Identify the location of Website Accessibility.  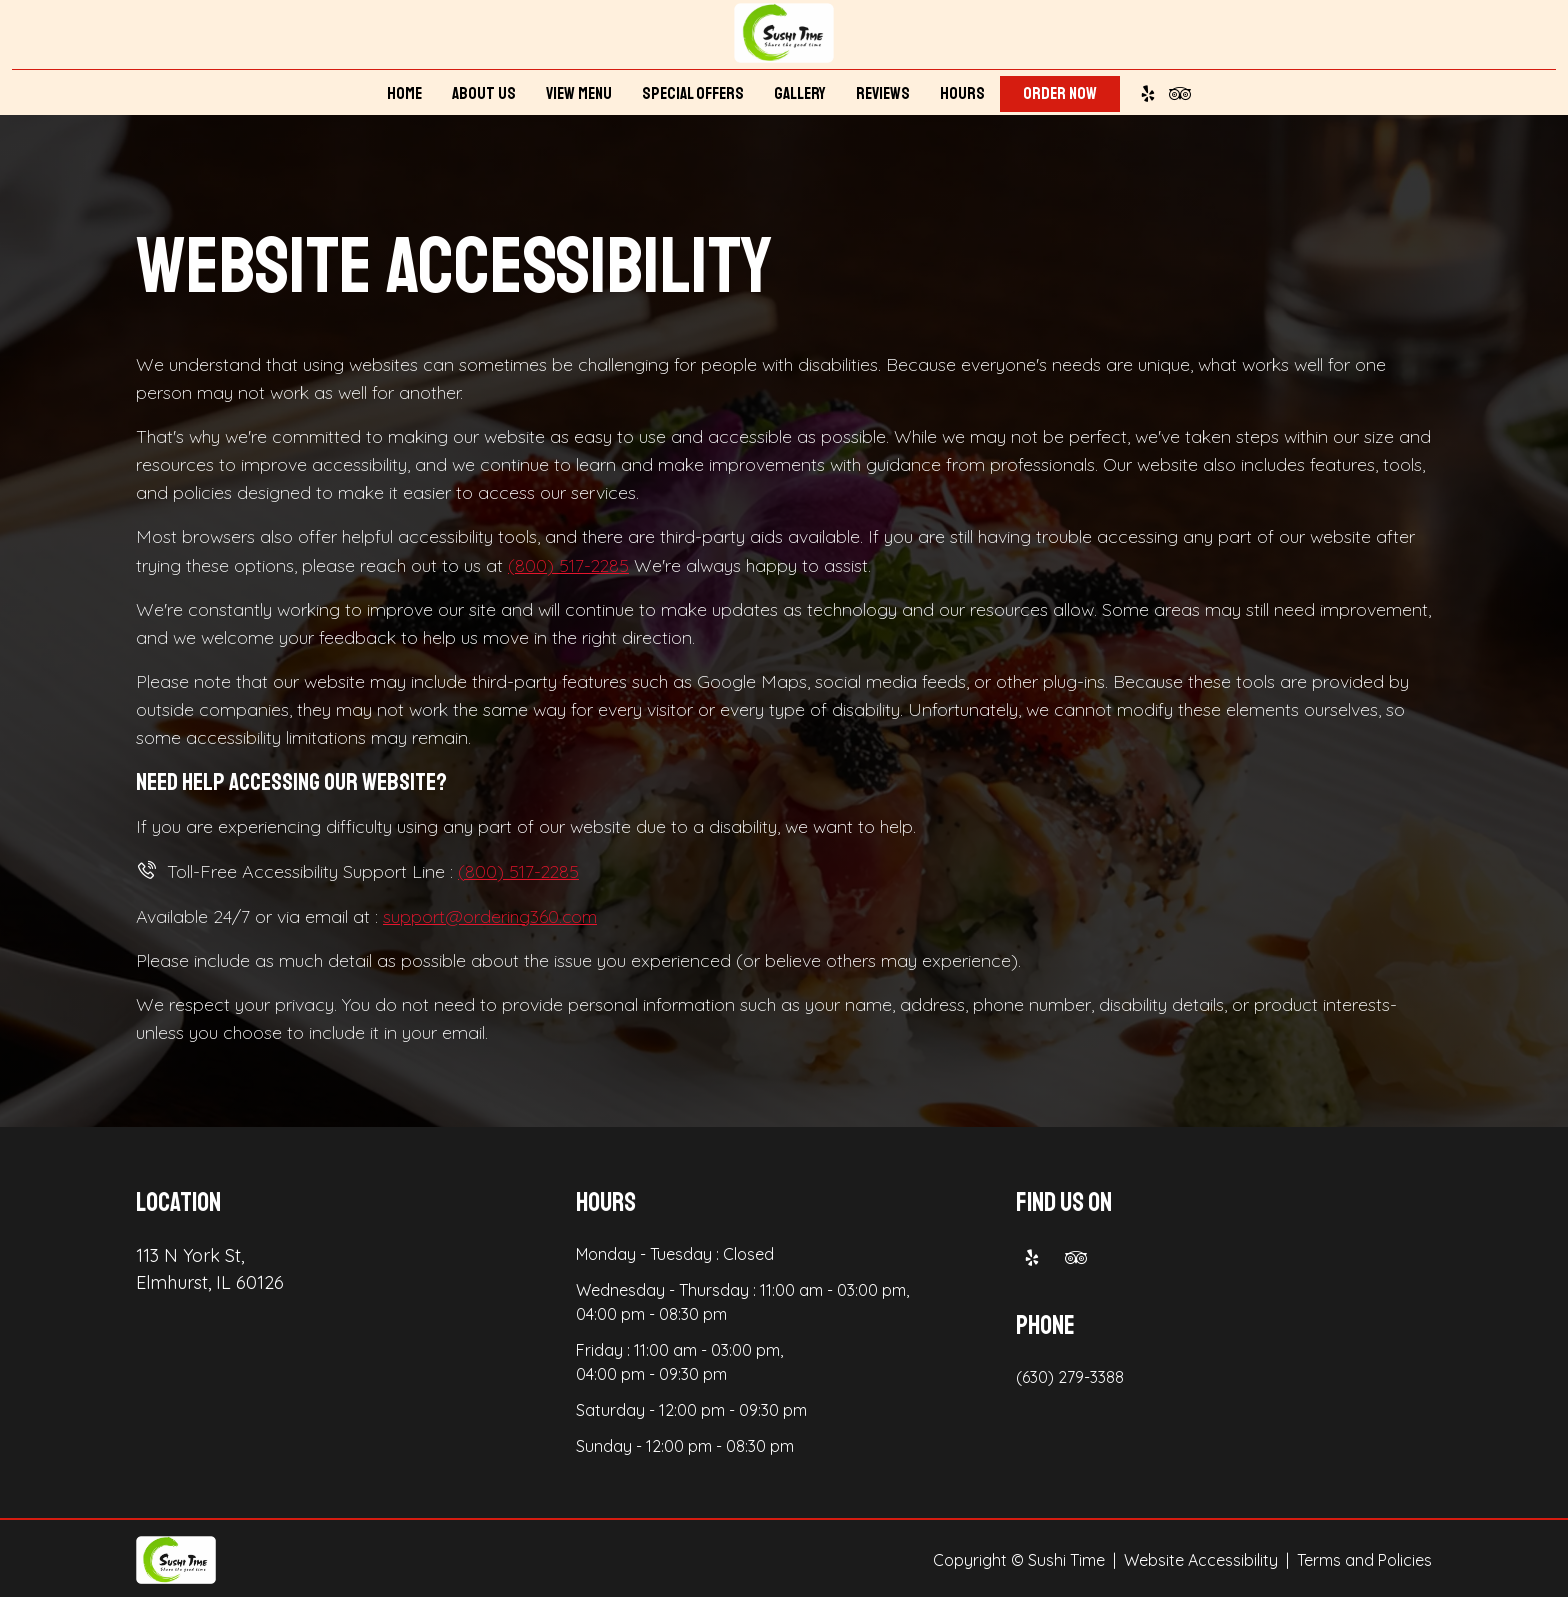
(1201, 1557).